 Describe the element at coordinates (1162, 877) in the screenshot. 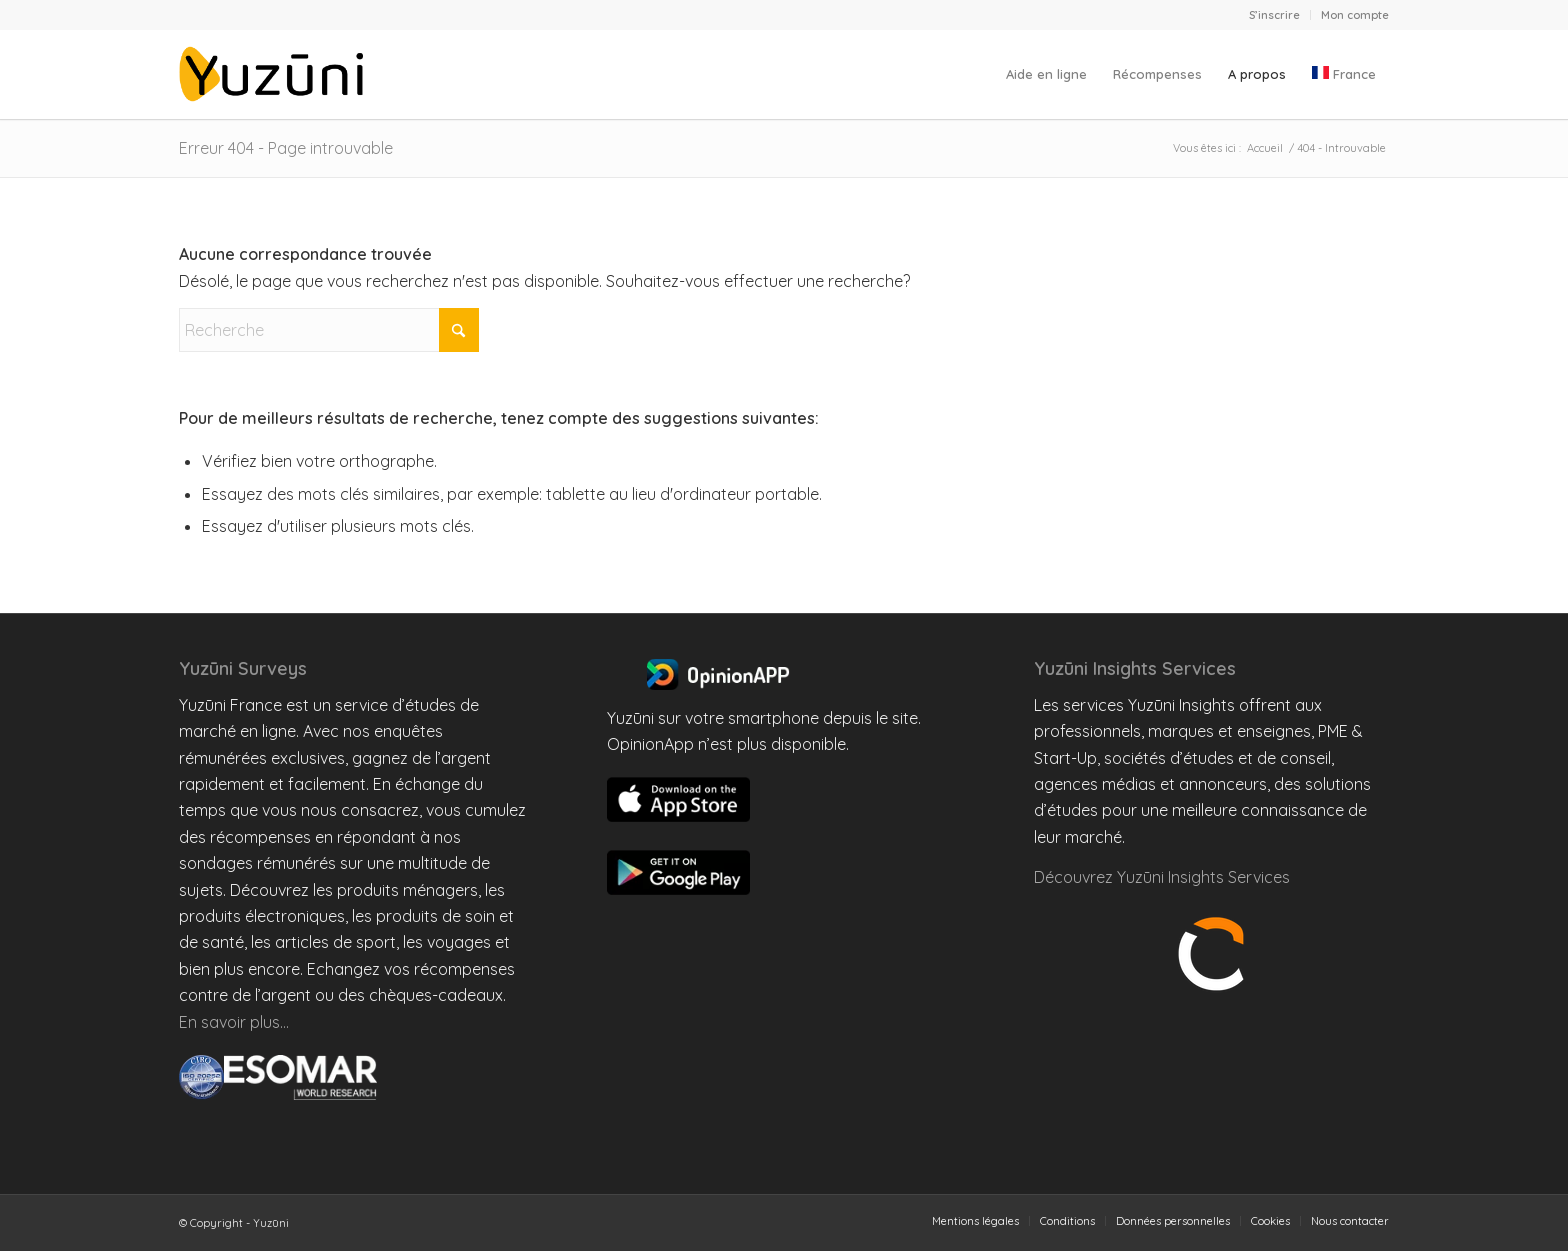

I see `Découvrez Yuzūni Insights Services` at that location.